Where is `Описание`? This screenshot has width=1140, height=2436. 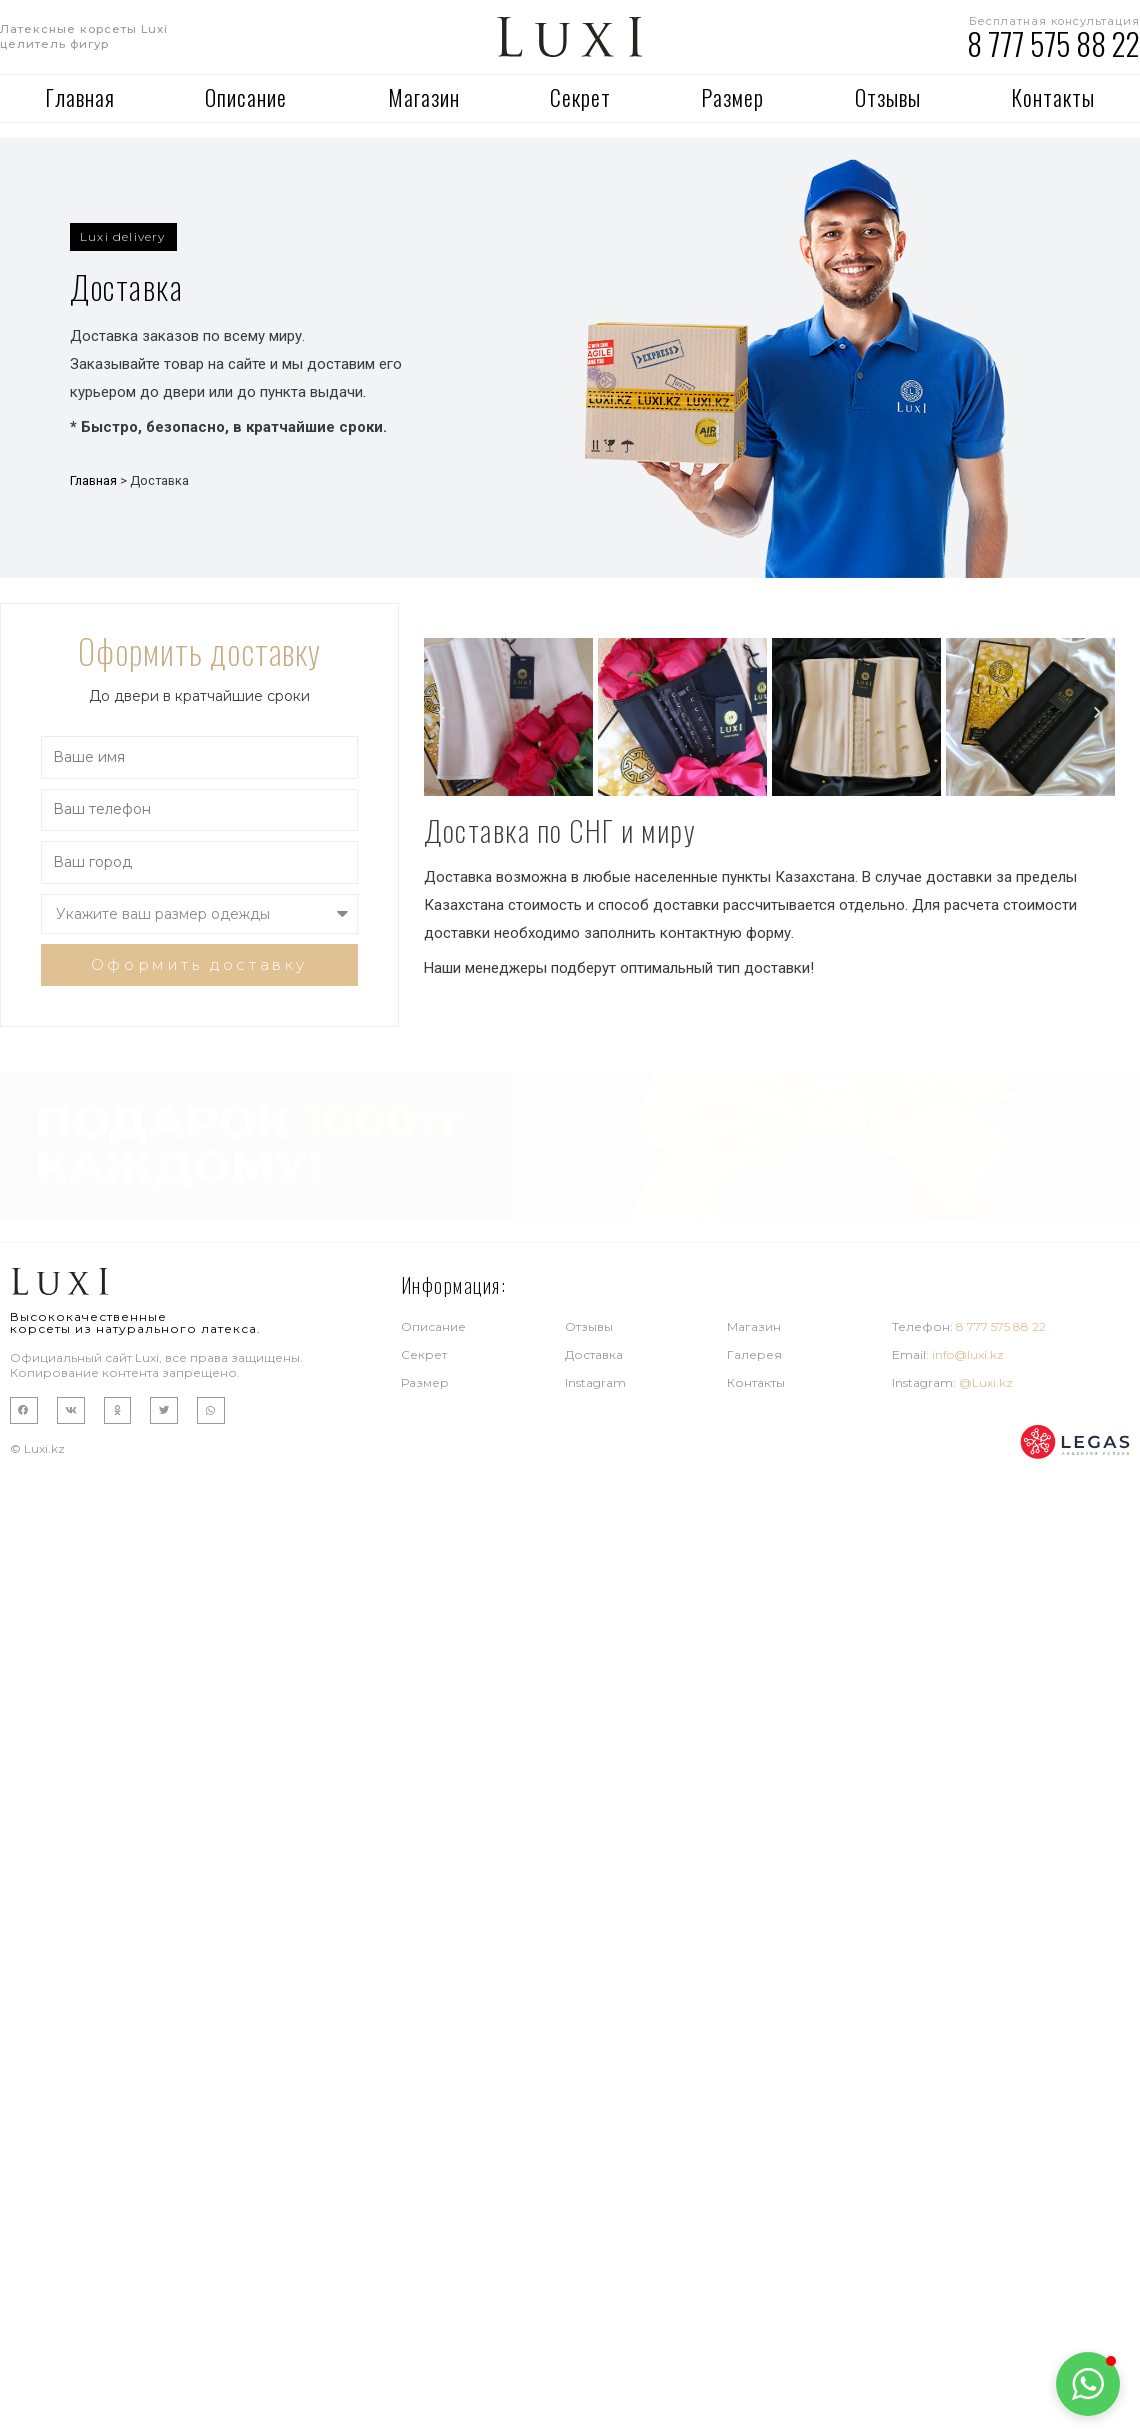 Описание is located at coordinates (251, 97).